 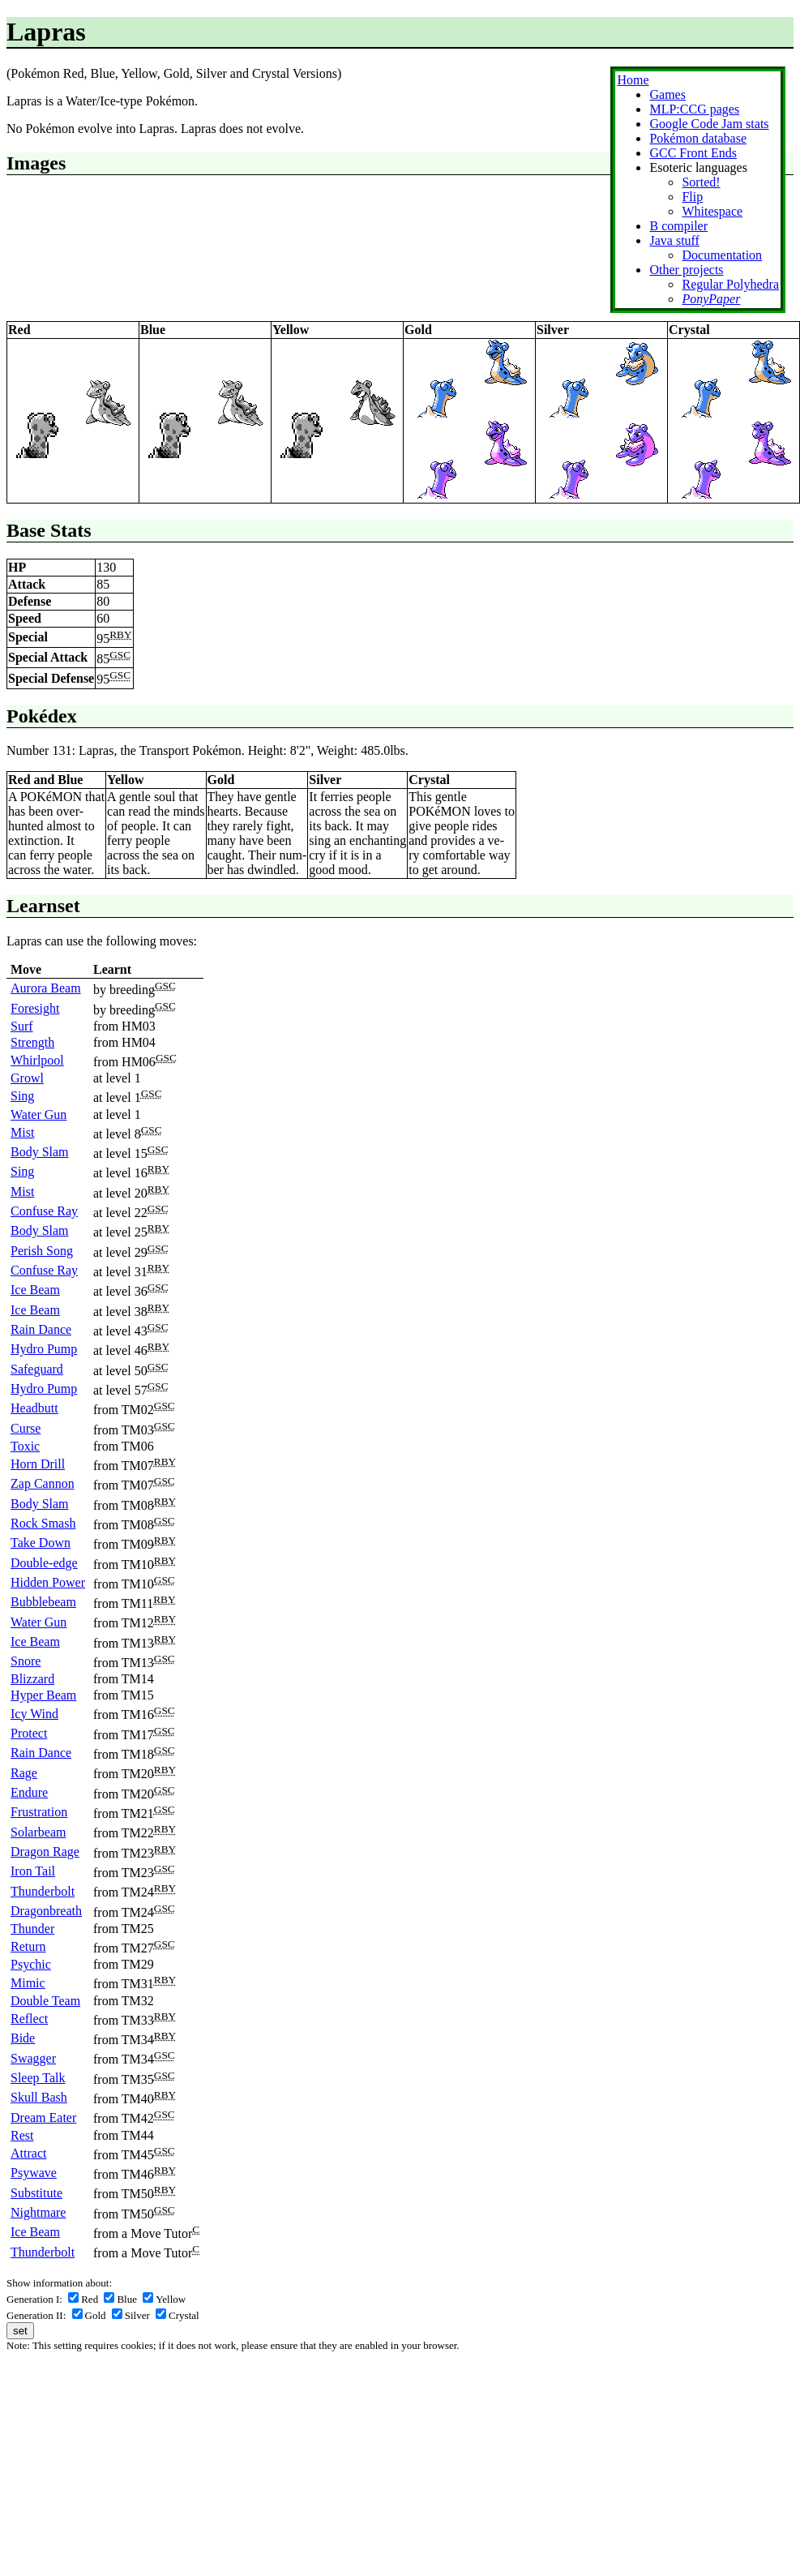 I want to click on Blizzard, so click(x=32, y=1679).